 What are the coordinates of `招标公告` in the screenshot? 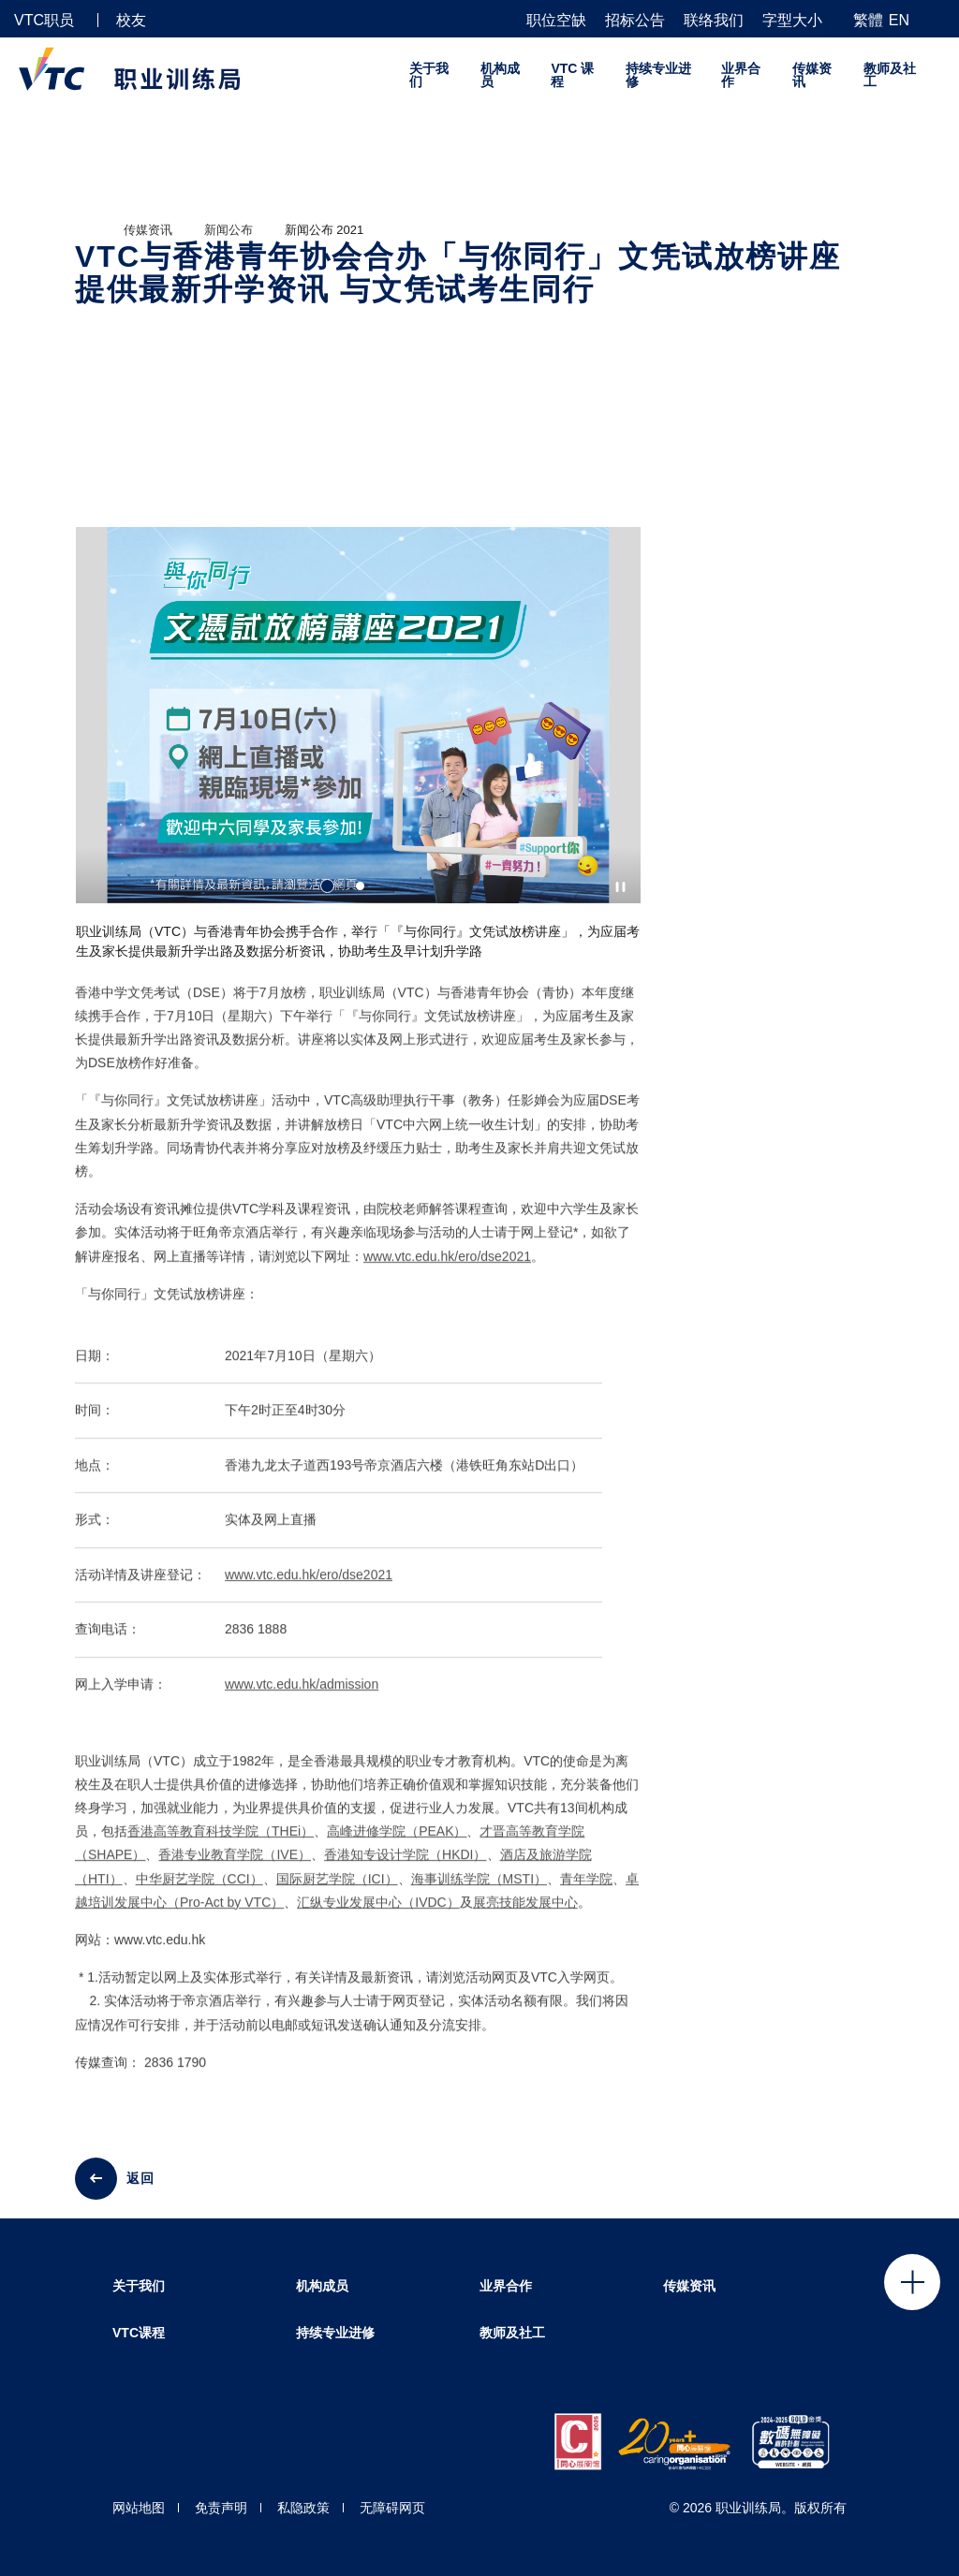 It's located at (635, 20).